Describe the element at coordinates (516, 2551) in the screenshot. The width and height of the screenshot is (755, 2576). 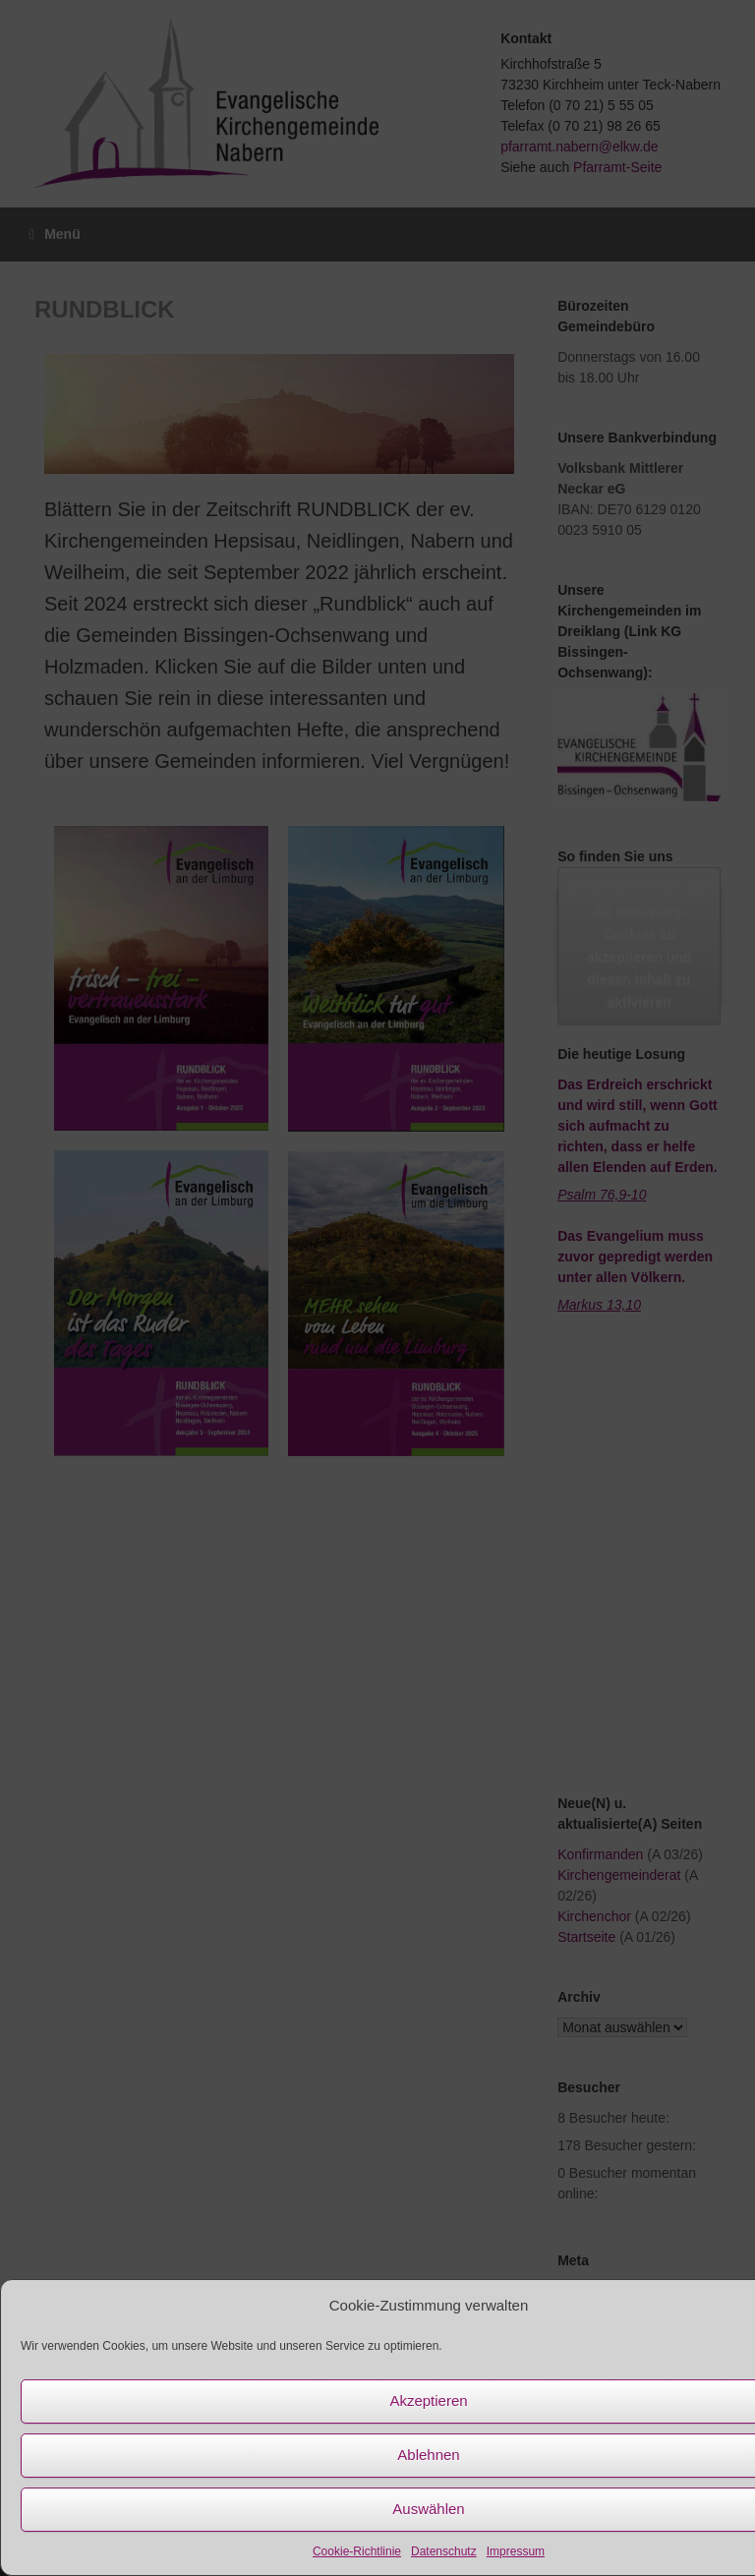
I see `Impressum` at that location.